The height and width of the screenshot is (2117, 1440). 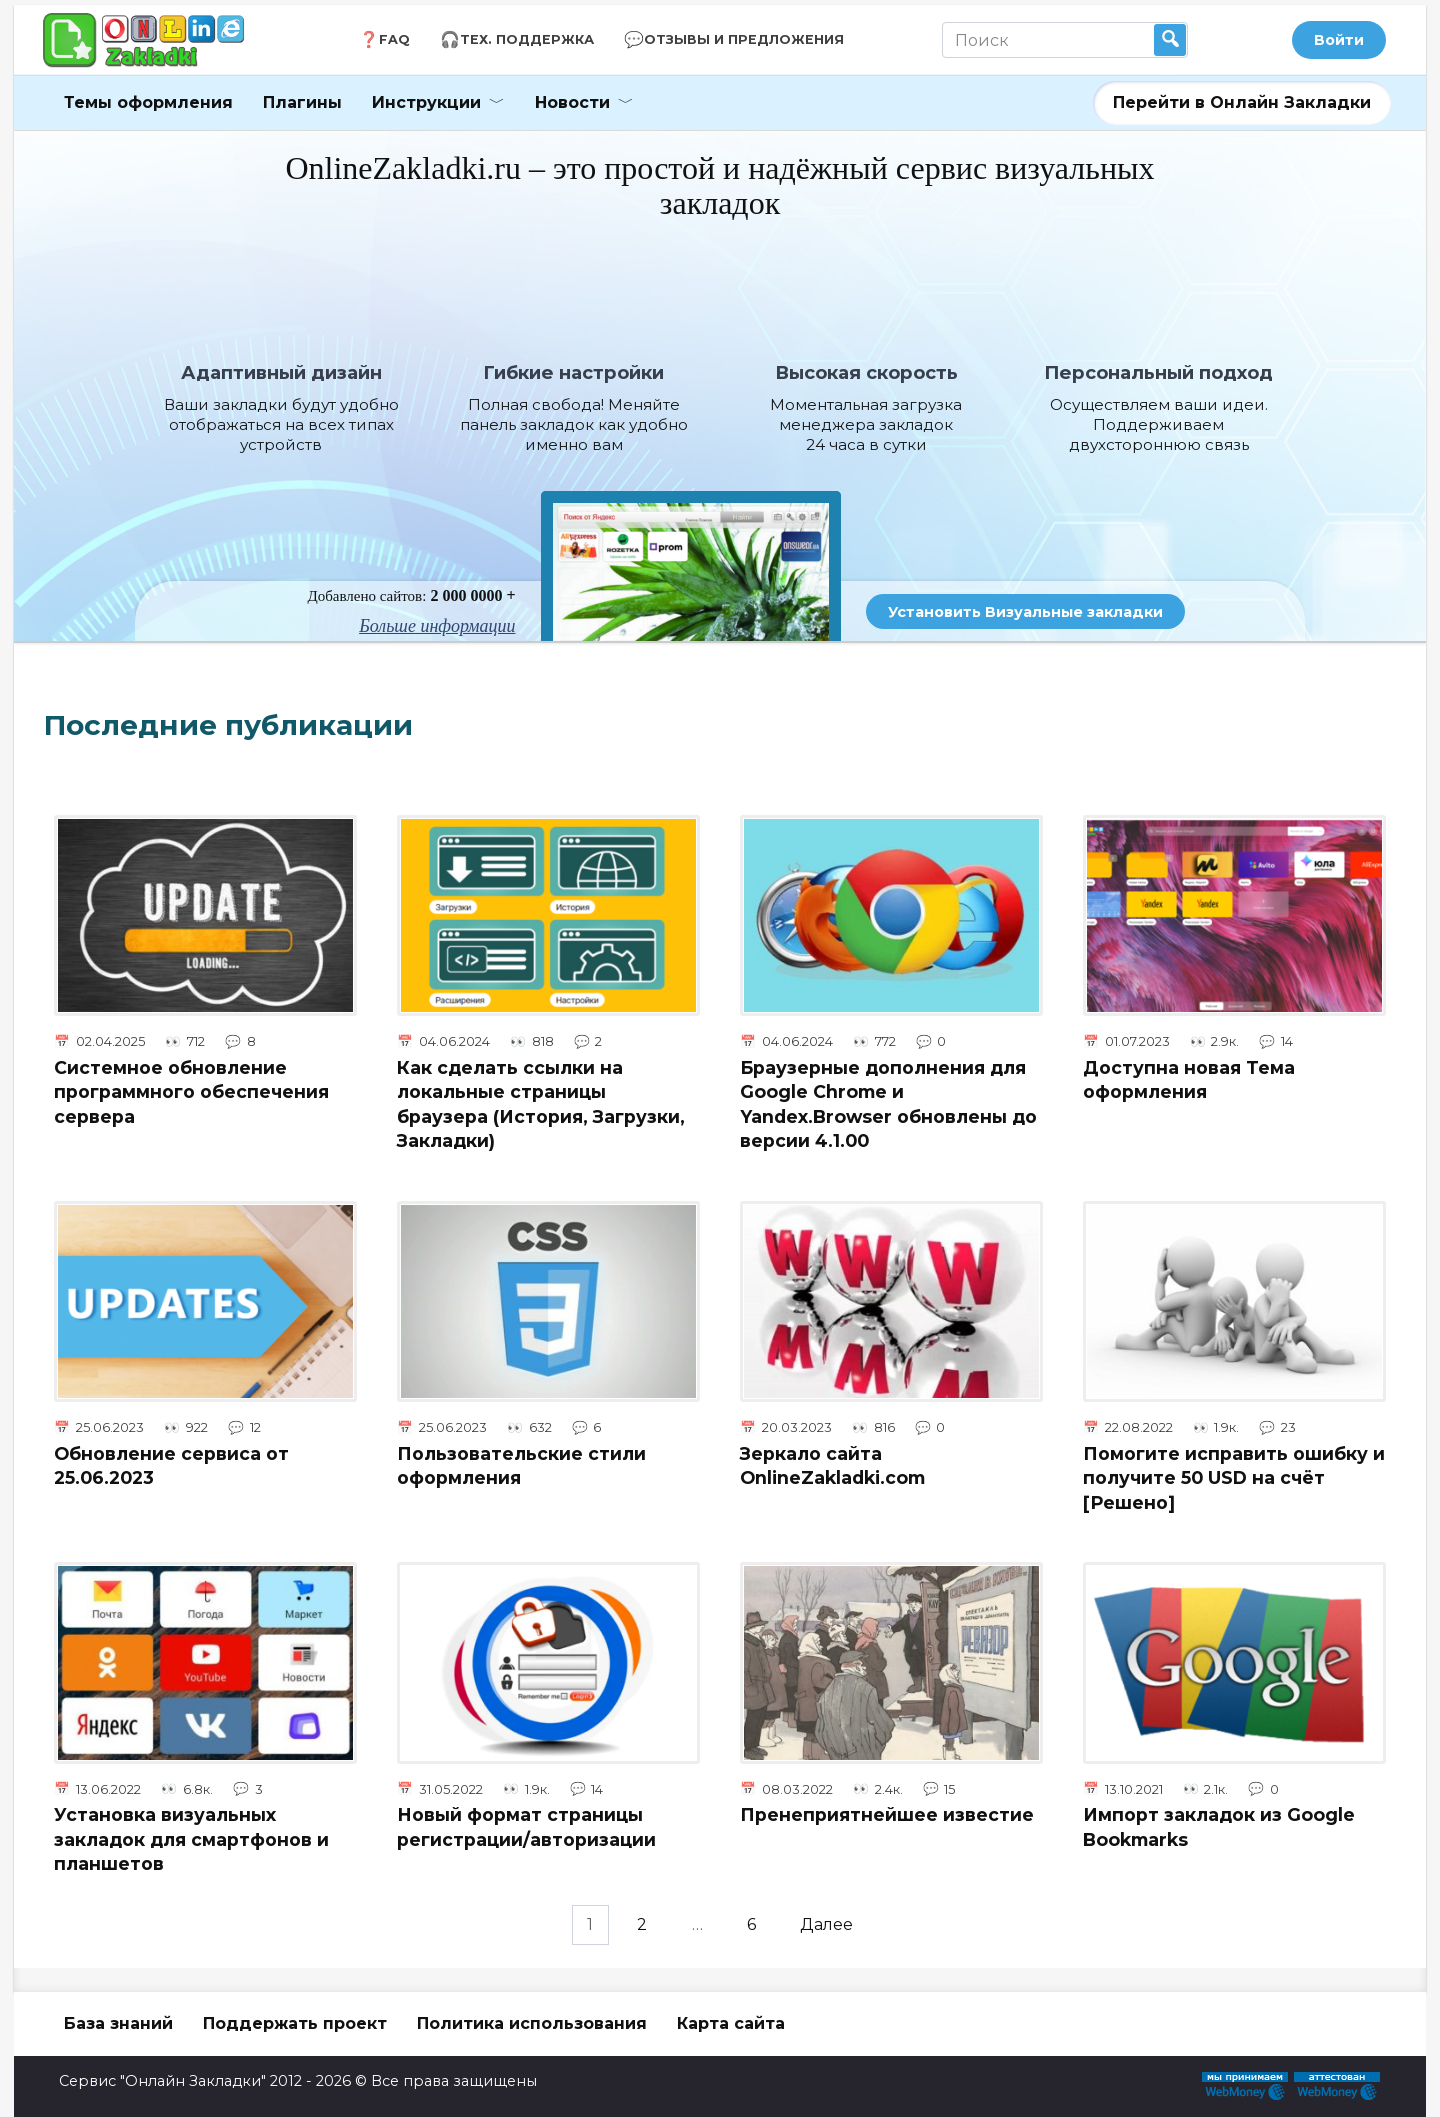 I want to click on Доступна новая Тема оформления, so click(x=1189, y=1079).